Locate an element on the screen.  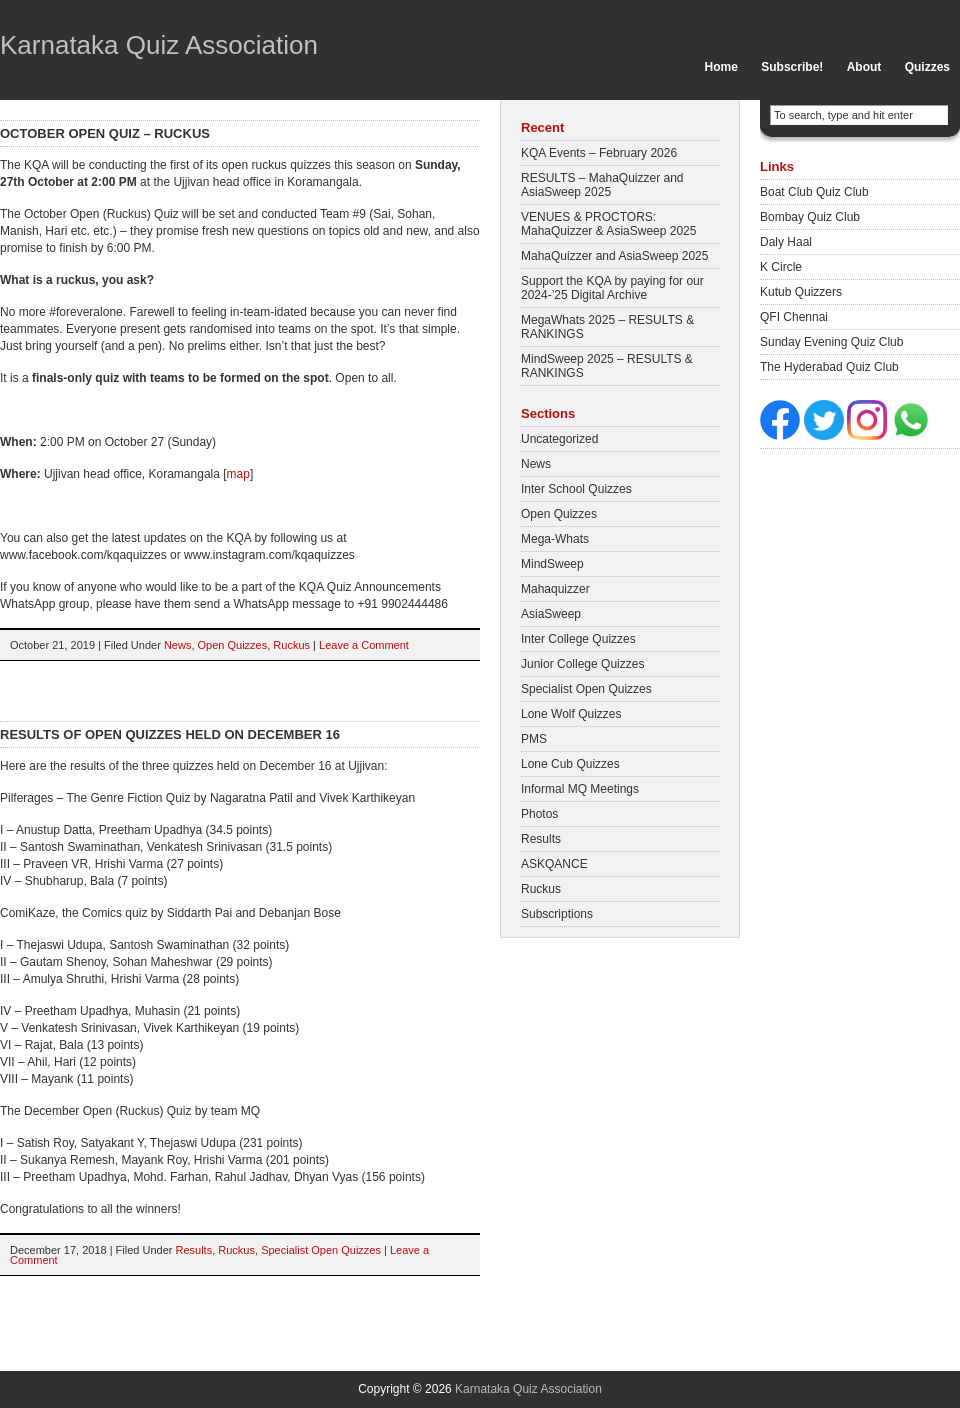
Uncategorized is located at coordinates (559, 439).